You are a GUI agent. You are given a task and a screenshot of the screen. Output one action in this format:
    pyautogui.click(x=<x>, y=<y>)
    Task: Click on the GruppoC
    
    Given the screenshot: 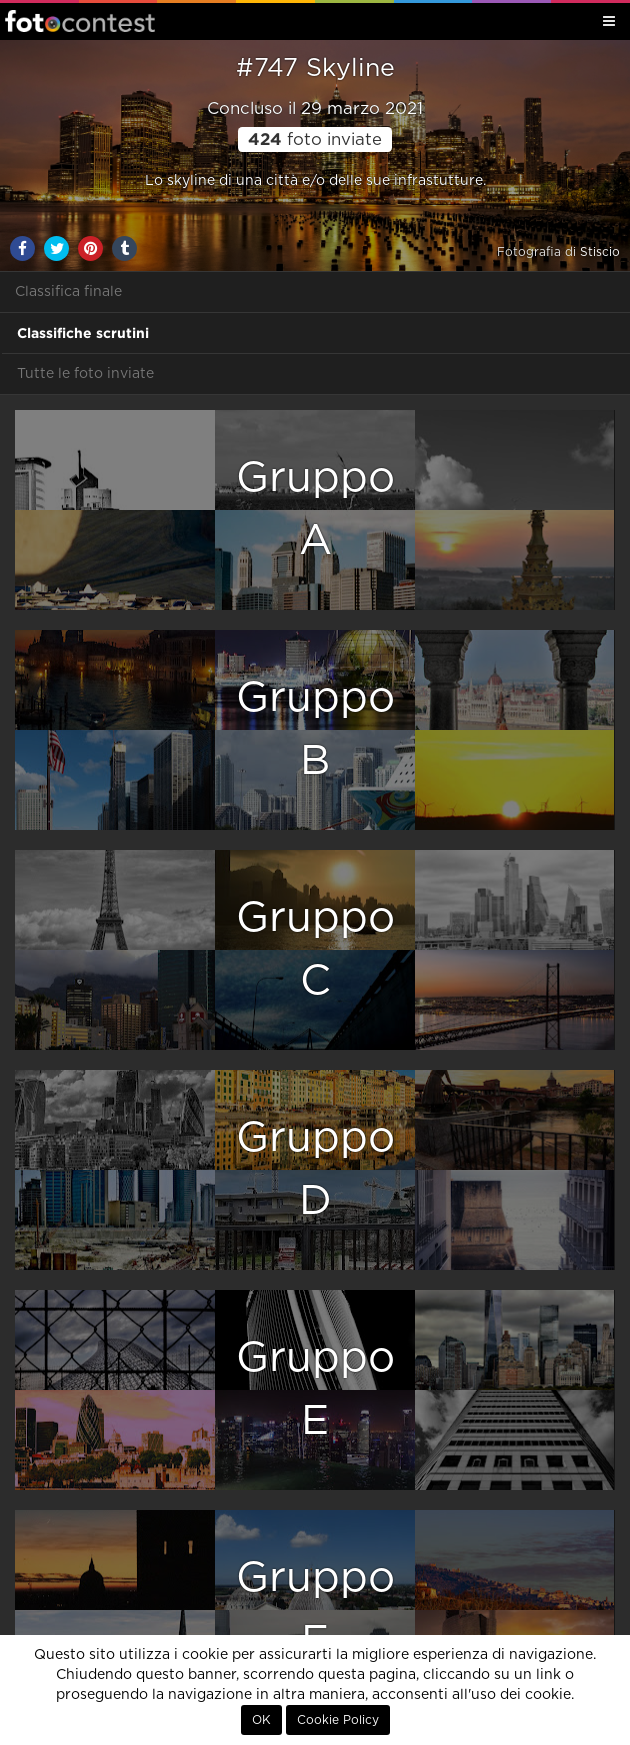 What is the action you would take?
    pyautogui.click(x=315, y=949)
    